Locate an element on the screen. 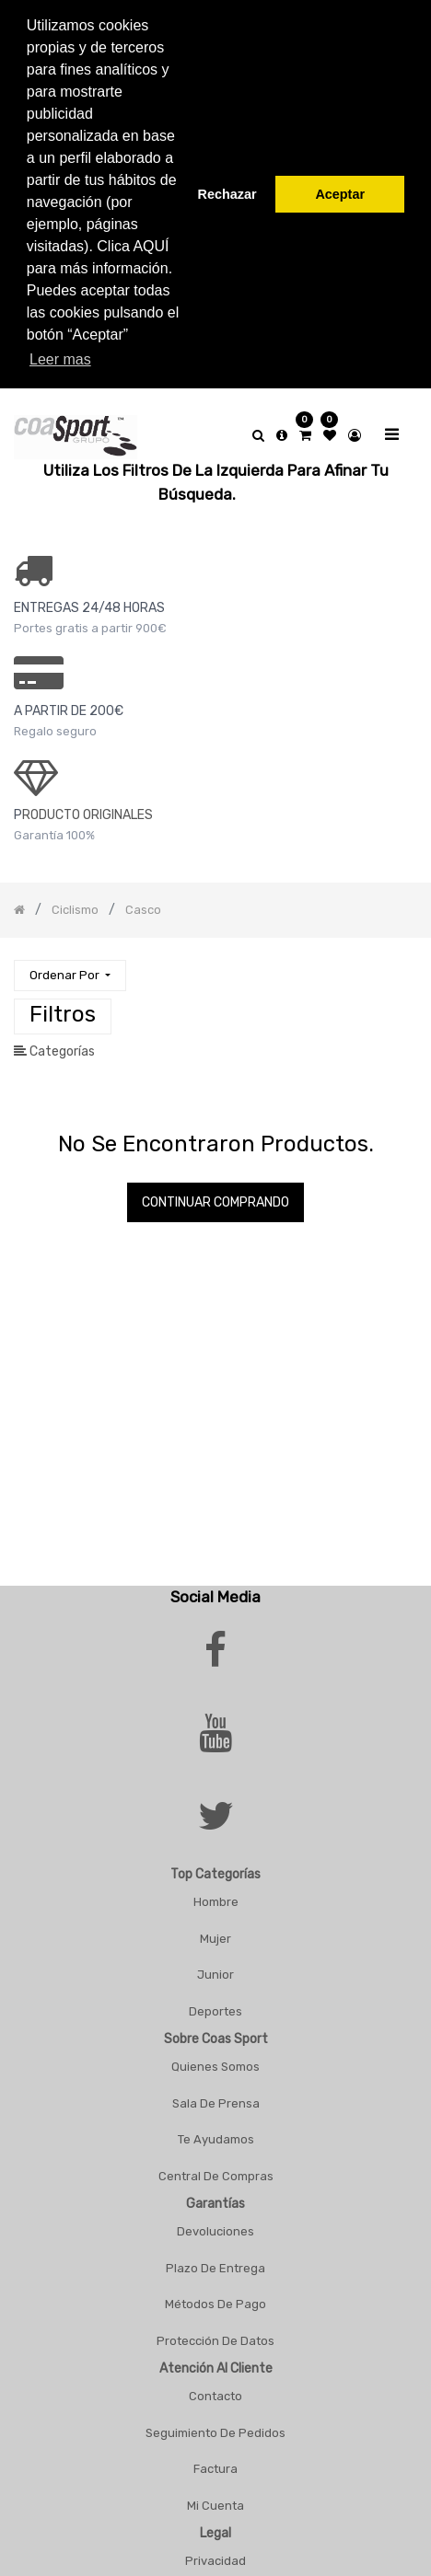 The image size is (431, 2576). Mi Cuenta is located at coordinates (215, 2494).